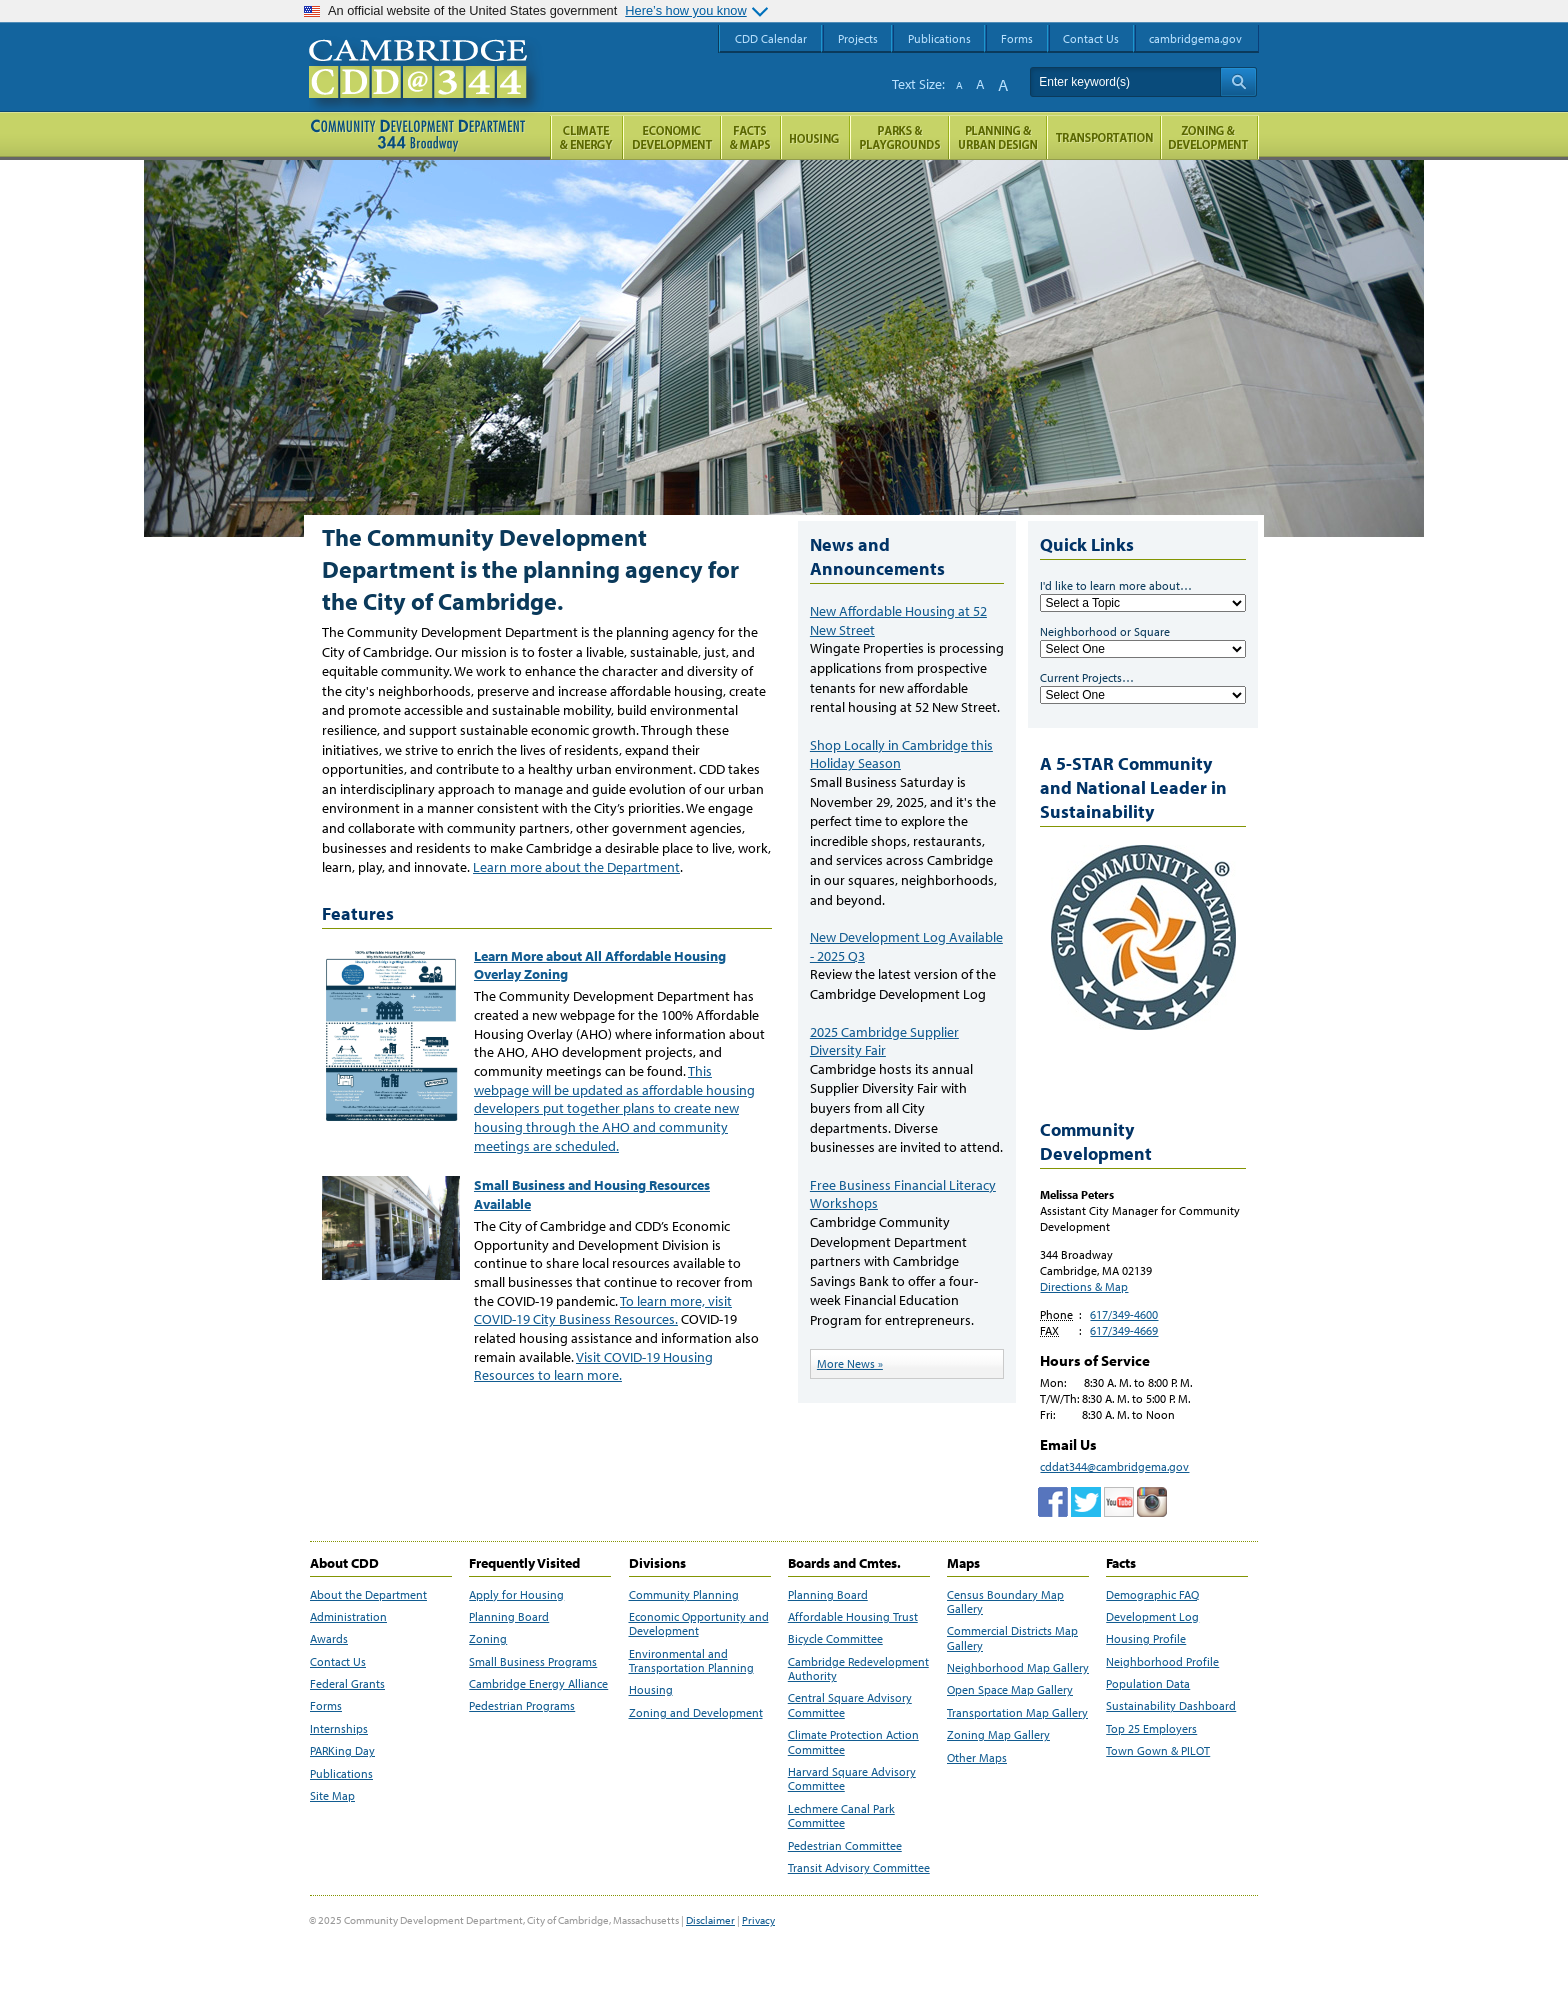 The height and width of the screenshot is (1995, 1568). Describe the element at coordinates (1195, 38) in the screenshot. I see `cambridgema.gov` at that location.